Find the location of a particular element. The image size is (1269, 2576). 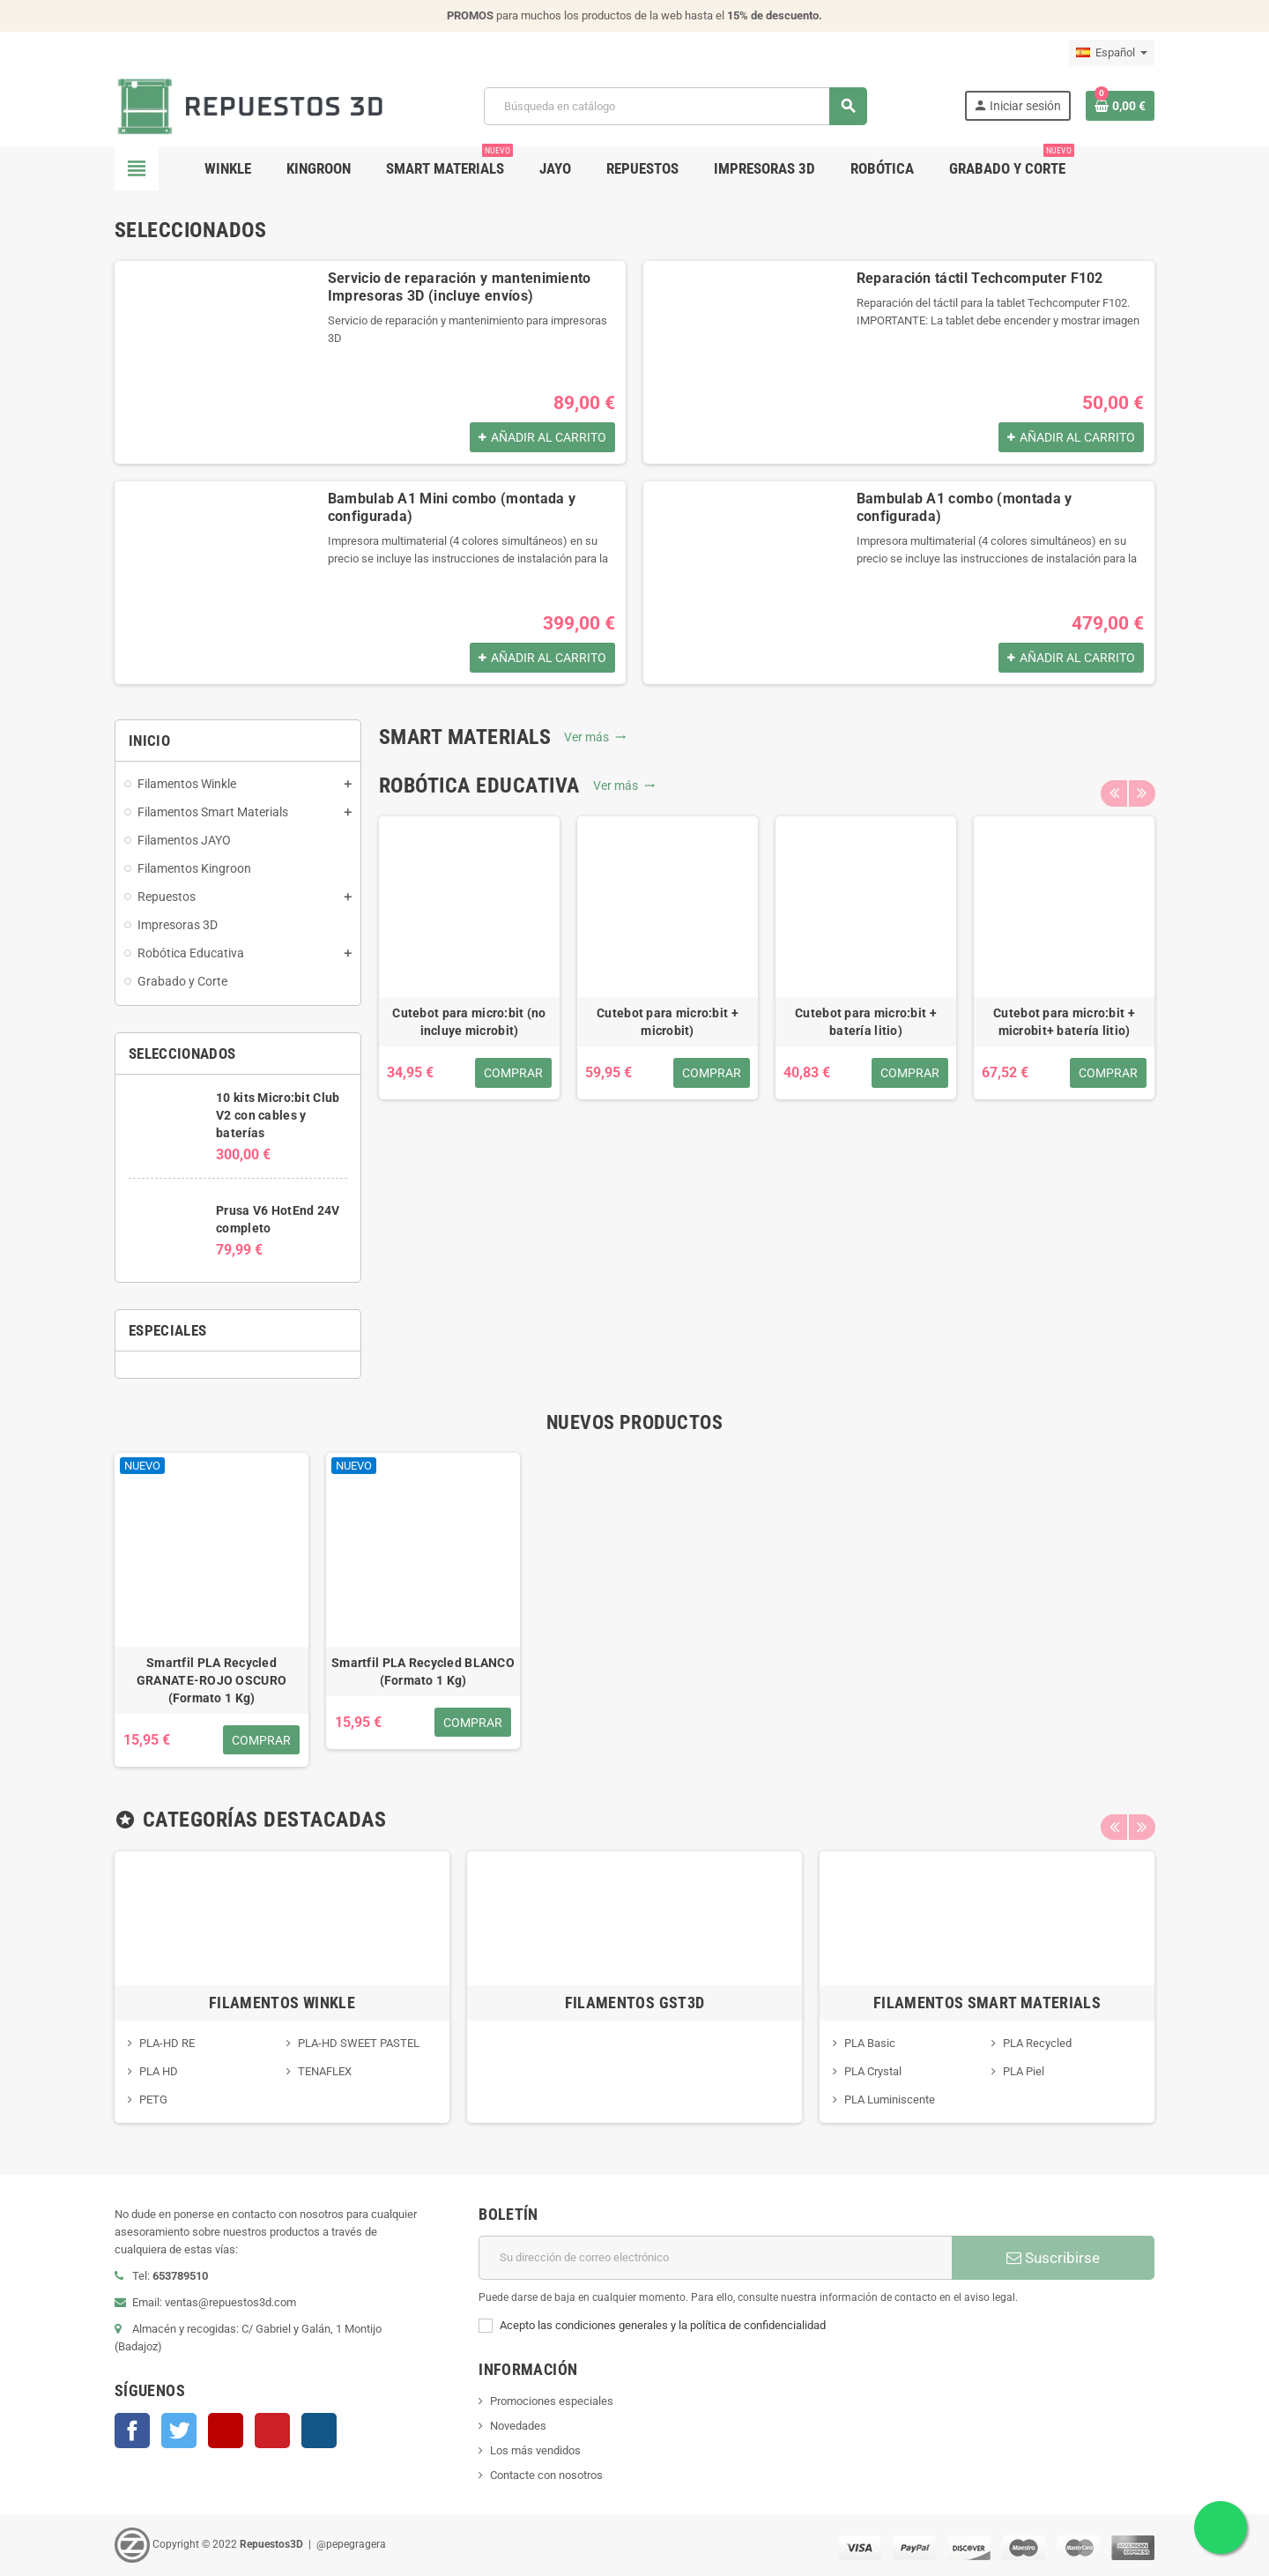

Cutebot para micro:bit + batería litio) is located at coordinates (866, 1022).